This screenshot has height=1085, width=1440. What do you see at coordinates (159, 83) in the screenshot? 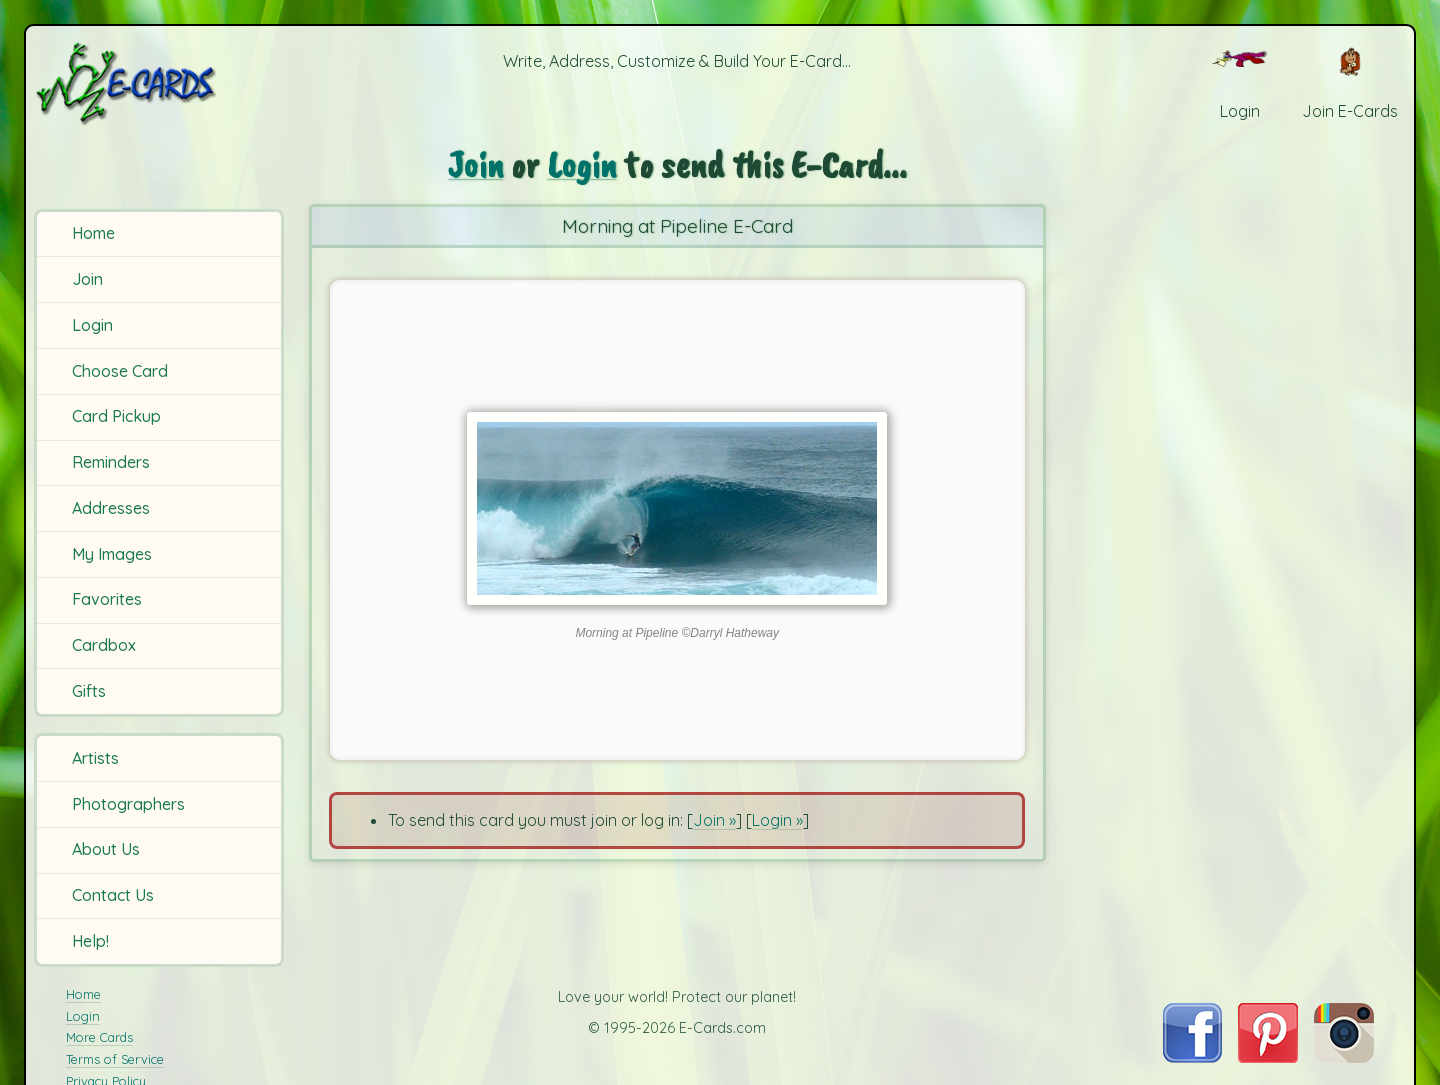
I see `[E-Cards Homepage]` at bounding box center [159, 83].